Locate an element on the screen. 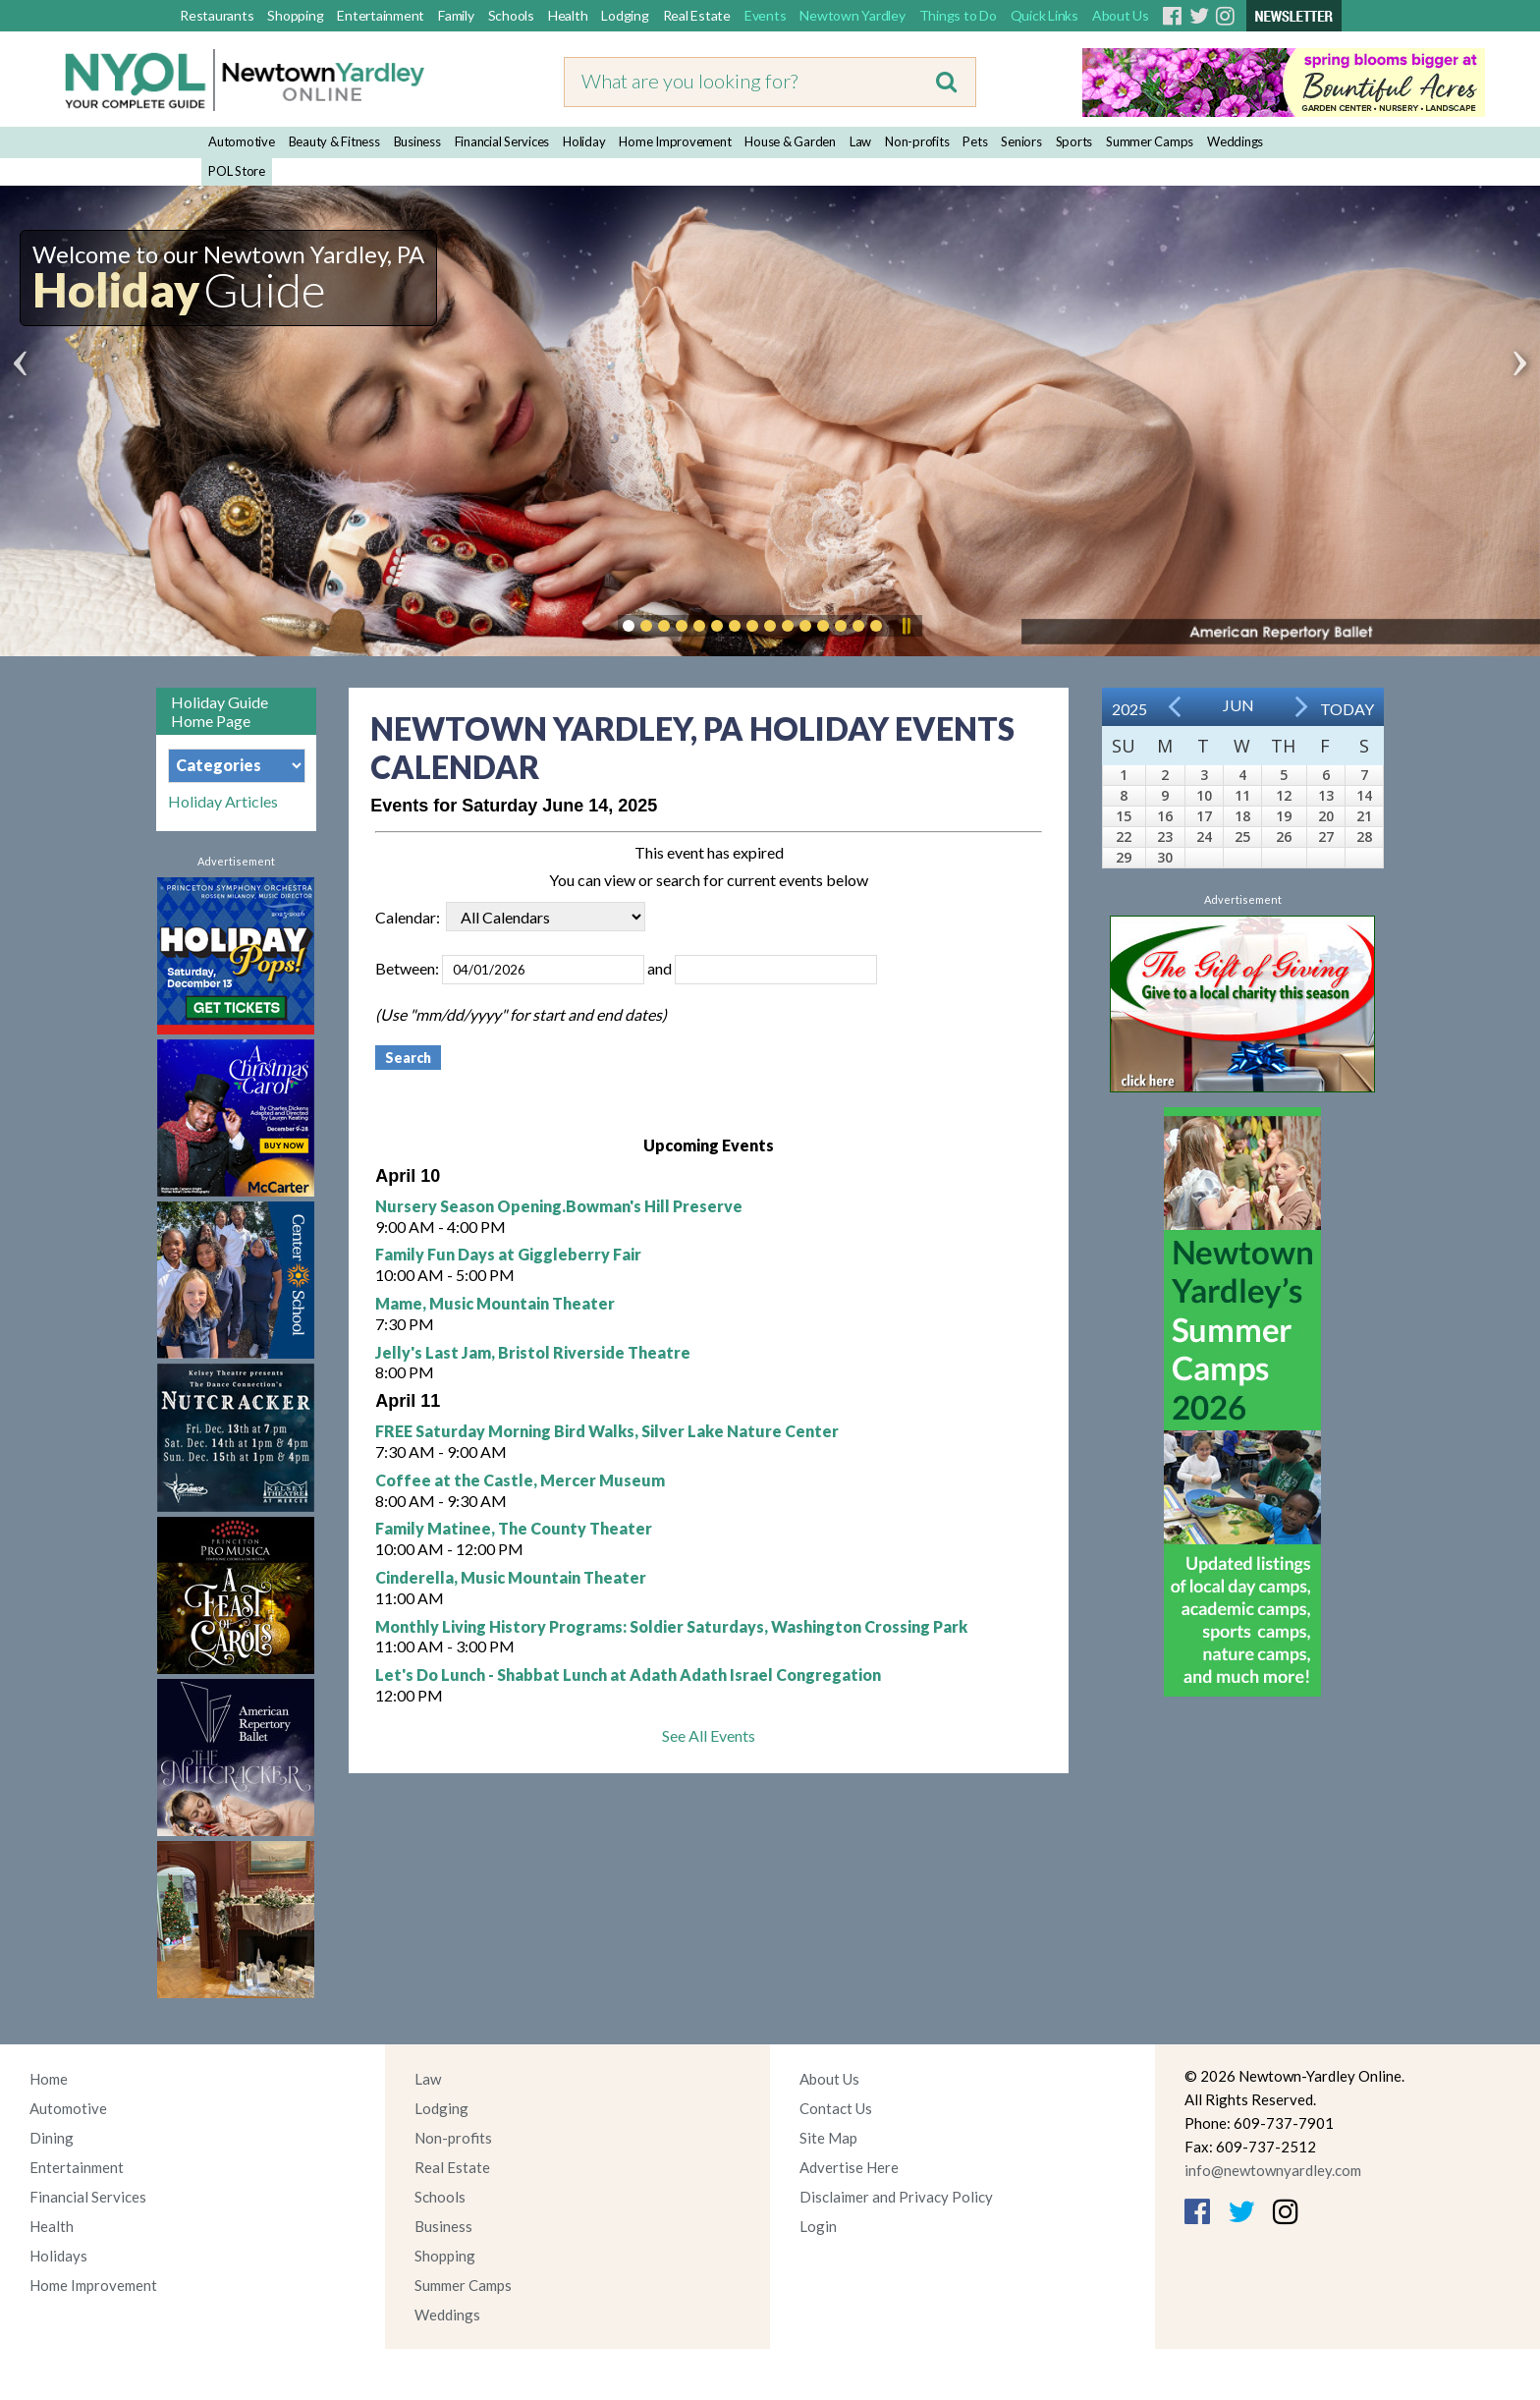 Image resolution: width=1540 pixels, height=2400 pixels. info@newtownyardley.com is located at coordinates (1272, 2170).